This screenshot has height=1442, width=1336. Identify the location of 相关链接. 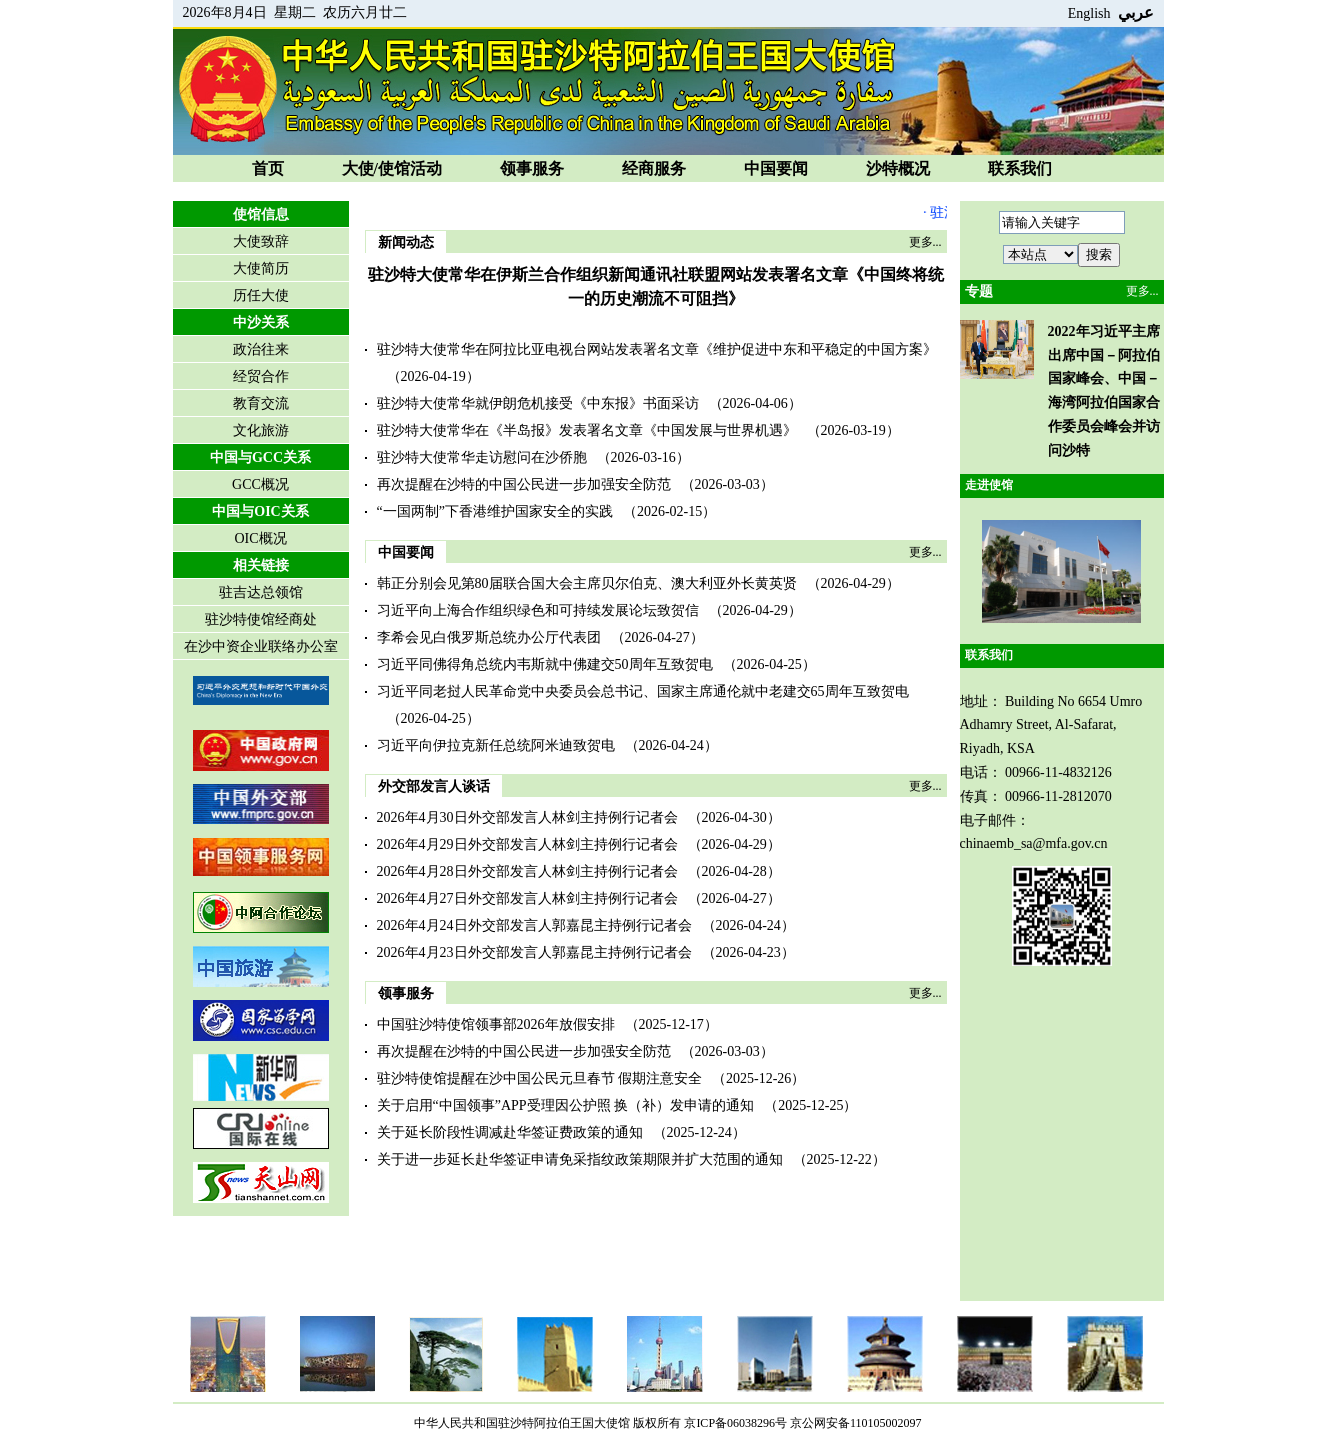
(261, 565).